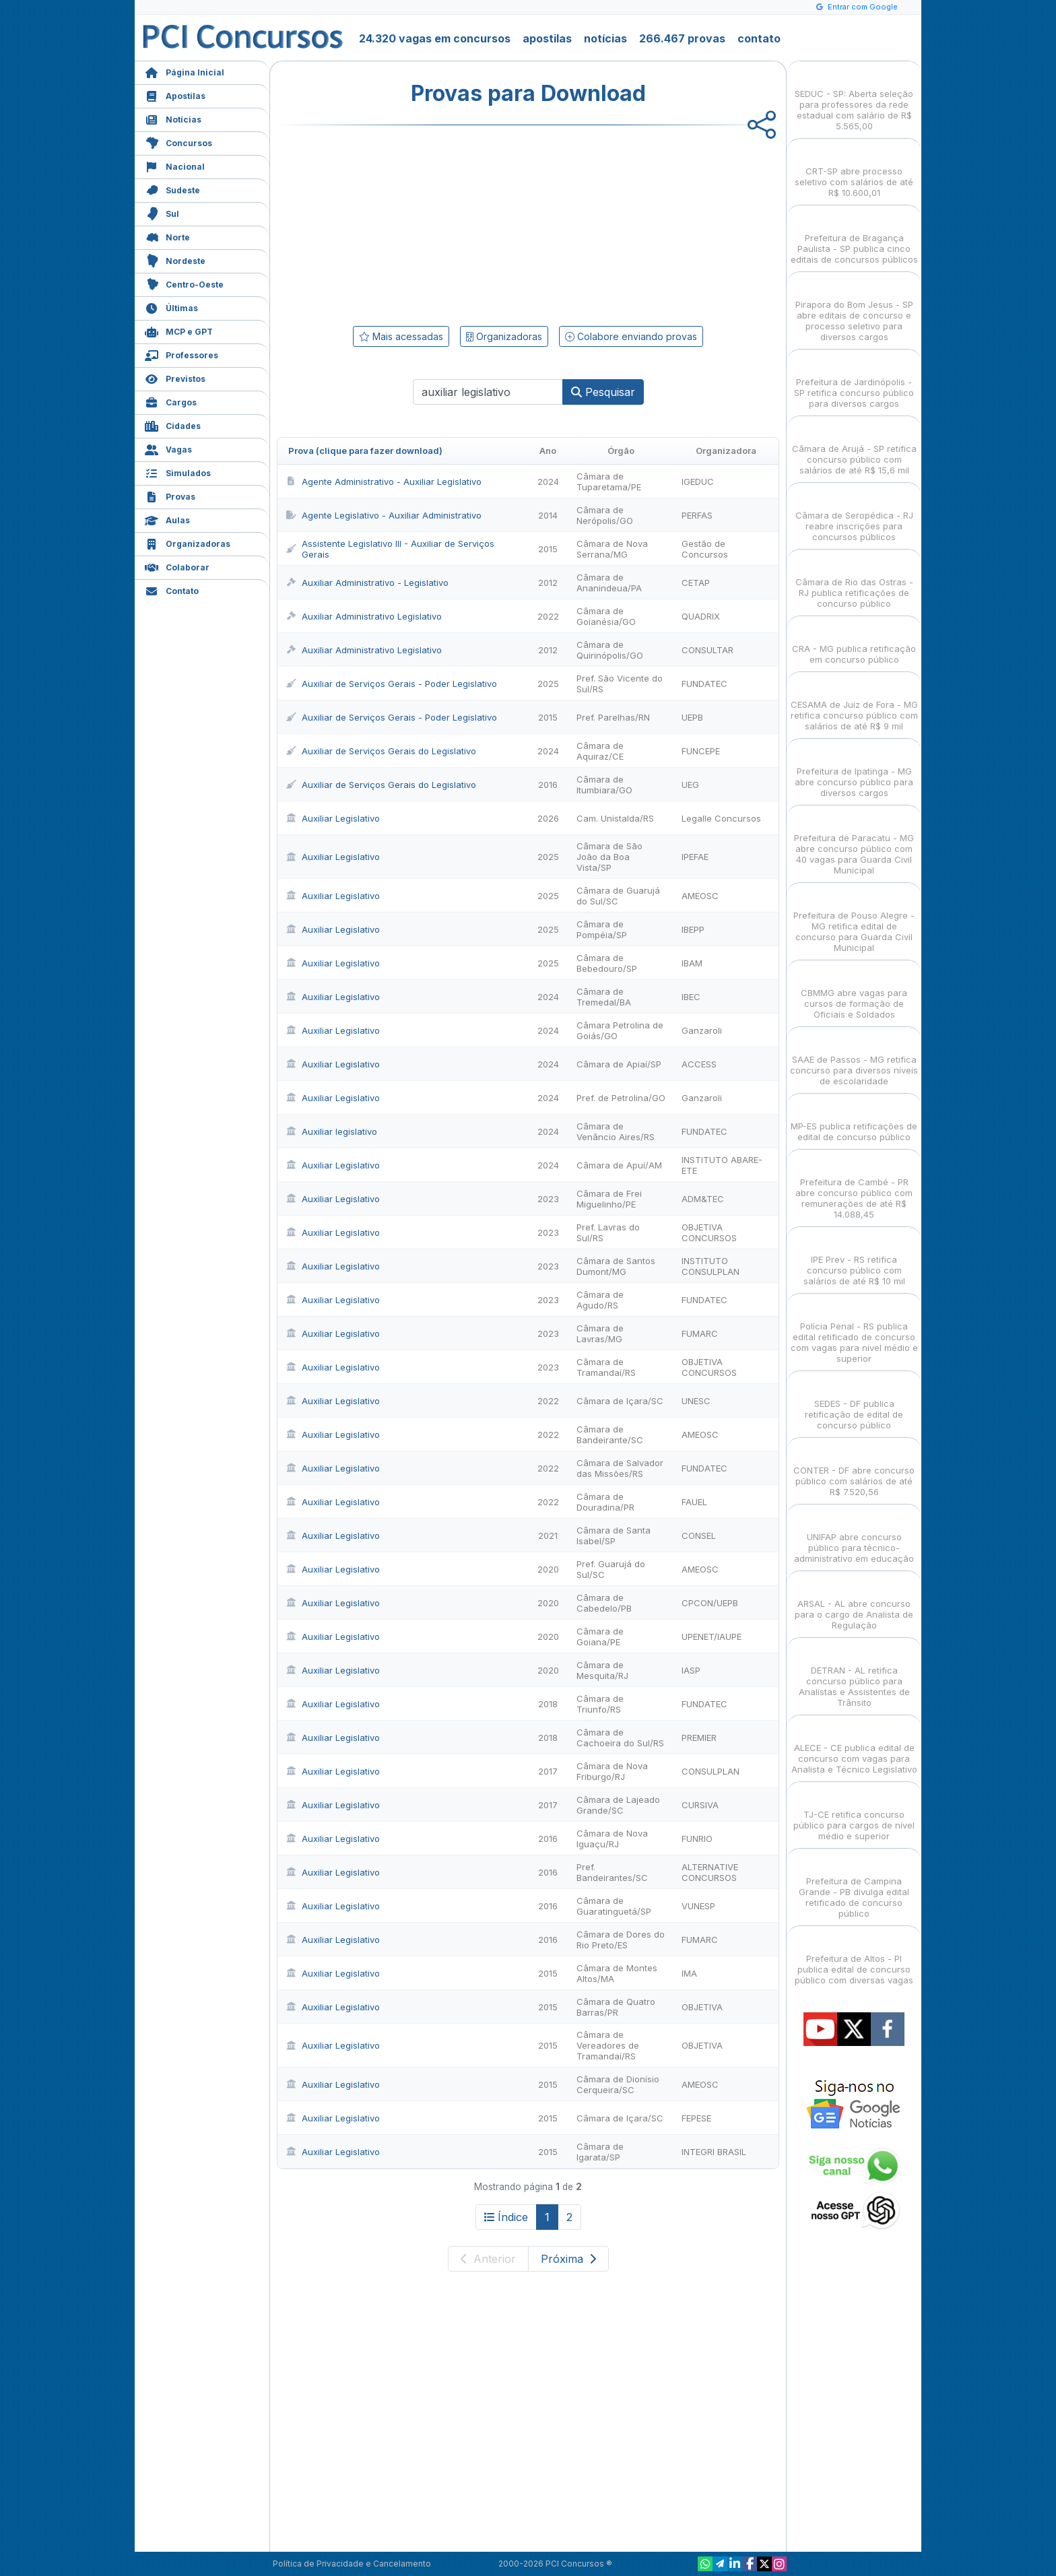 The image size is (1056, 2576). What do you see at coordinates (172, 188) in the screenshot?
I see `Sudeste` at bounding box center [172, 188].